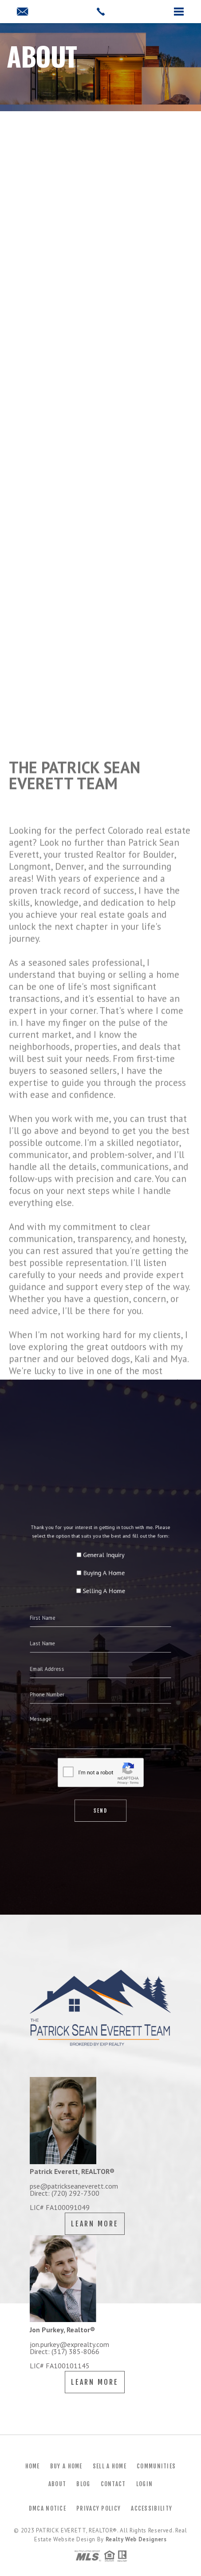  I want to click on About, so click(57, 2483).